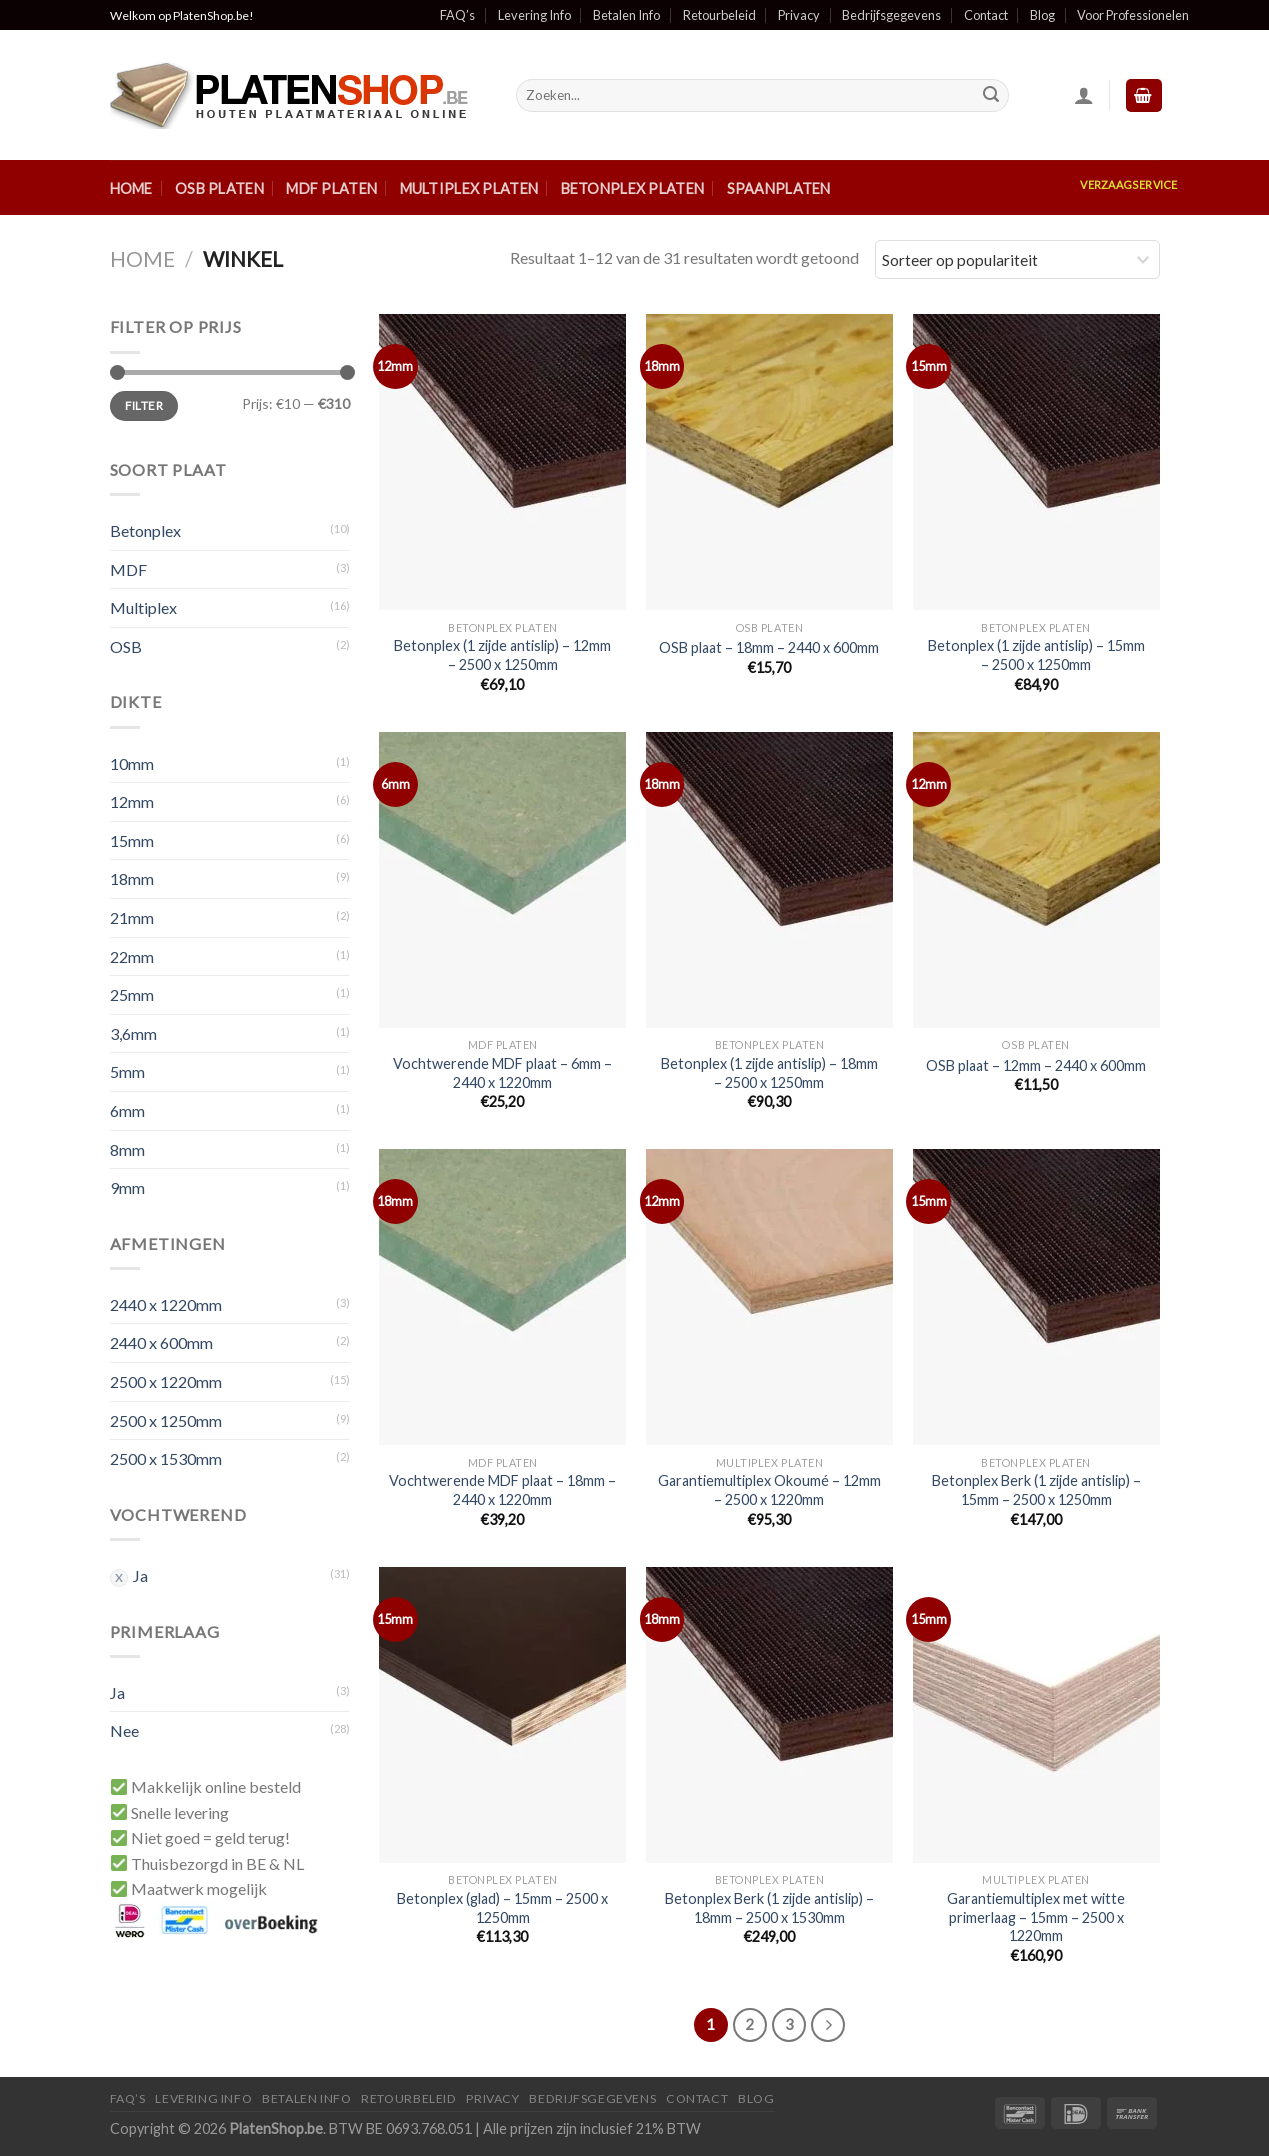  I want to click on 21mm, so click(132, 917).